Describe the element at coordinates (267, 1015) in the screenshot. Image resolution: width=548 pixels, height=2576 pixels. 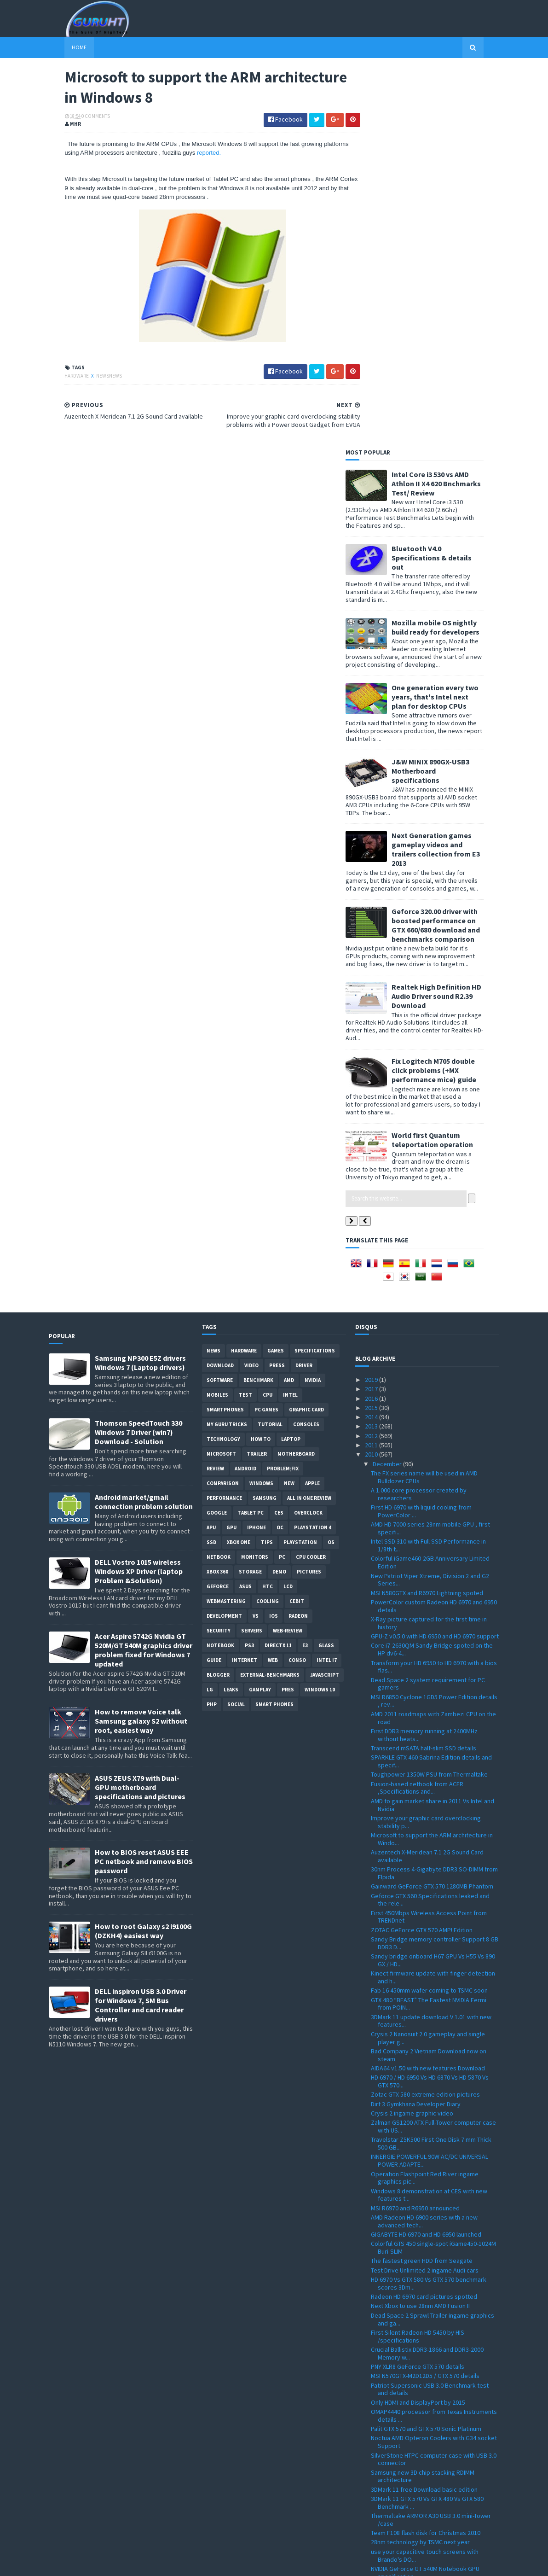
I see `CPU` at that location.